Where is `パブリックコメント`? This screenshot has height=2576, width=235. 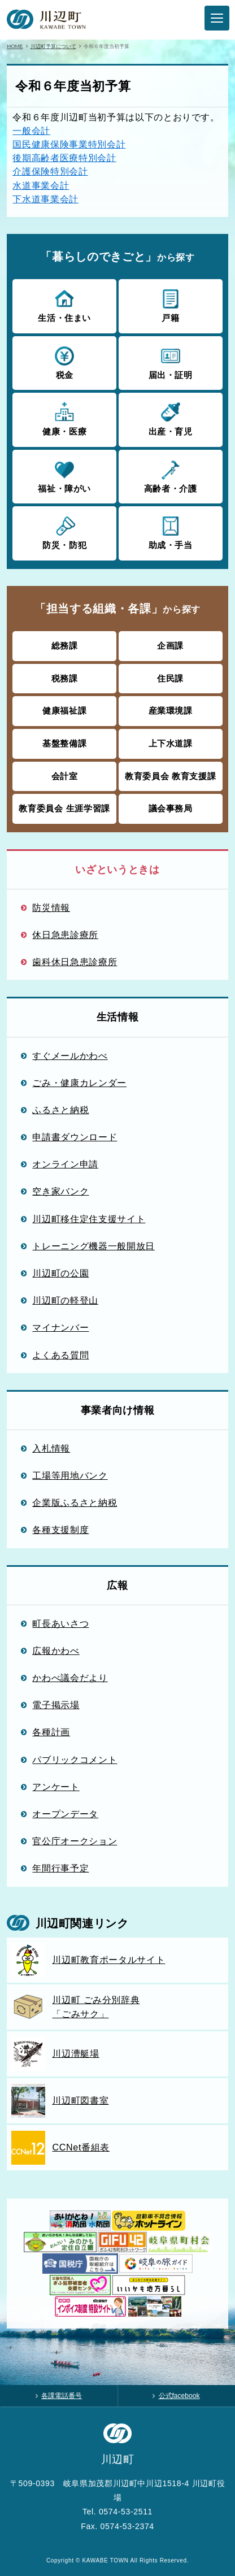
パブリックコメント is located at coordinates (74, 1759).